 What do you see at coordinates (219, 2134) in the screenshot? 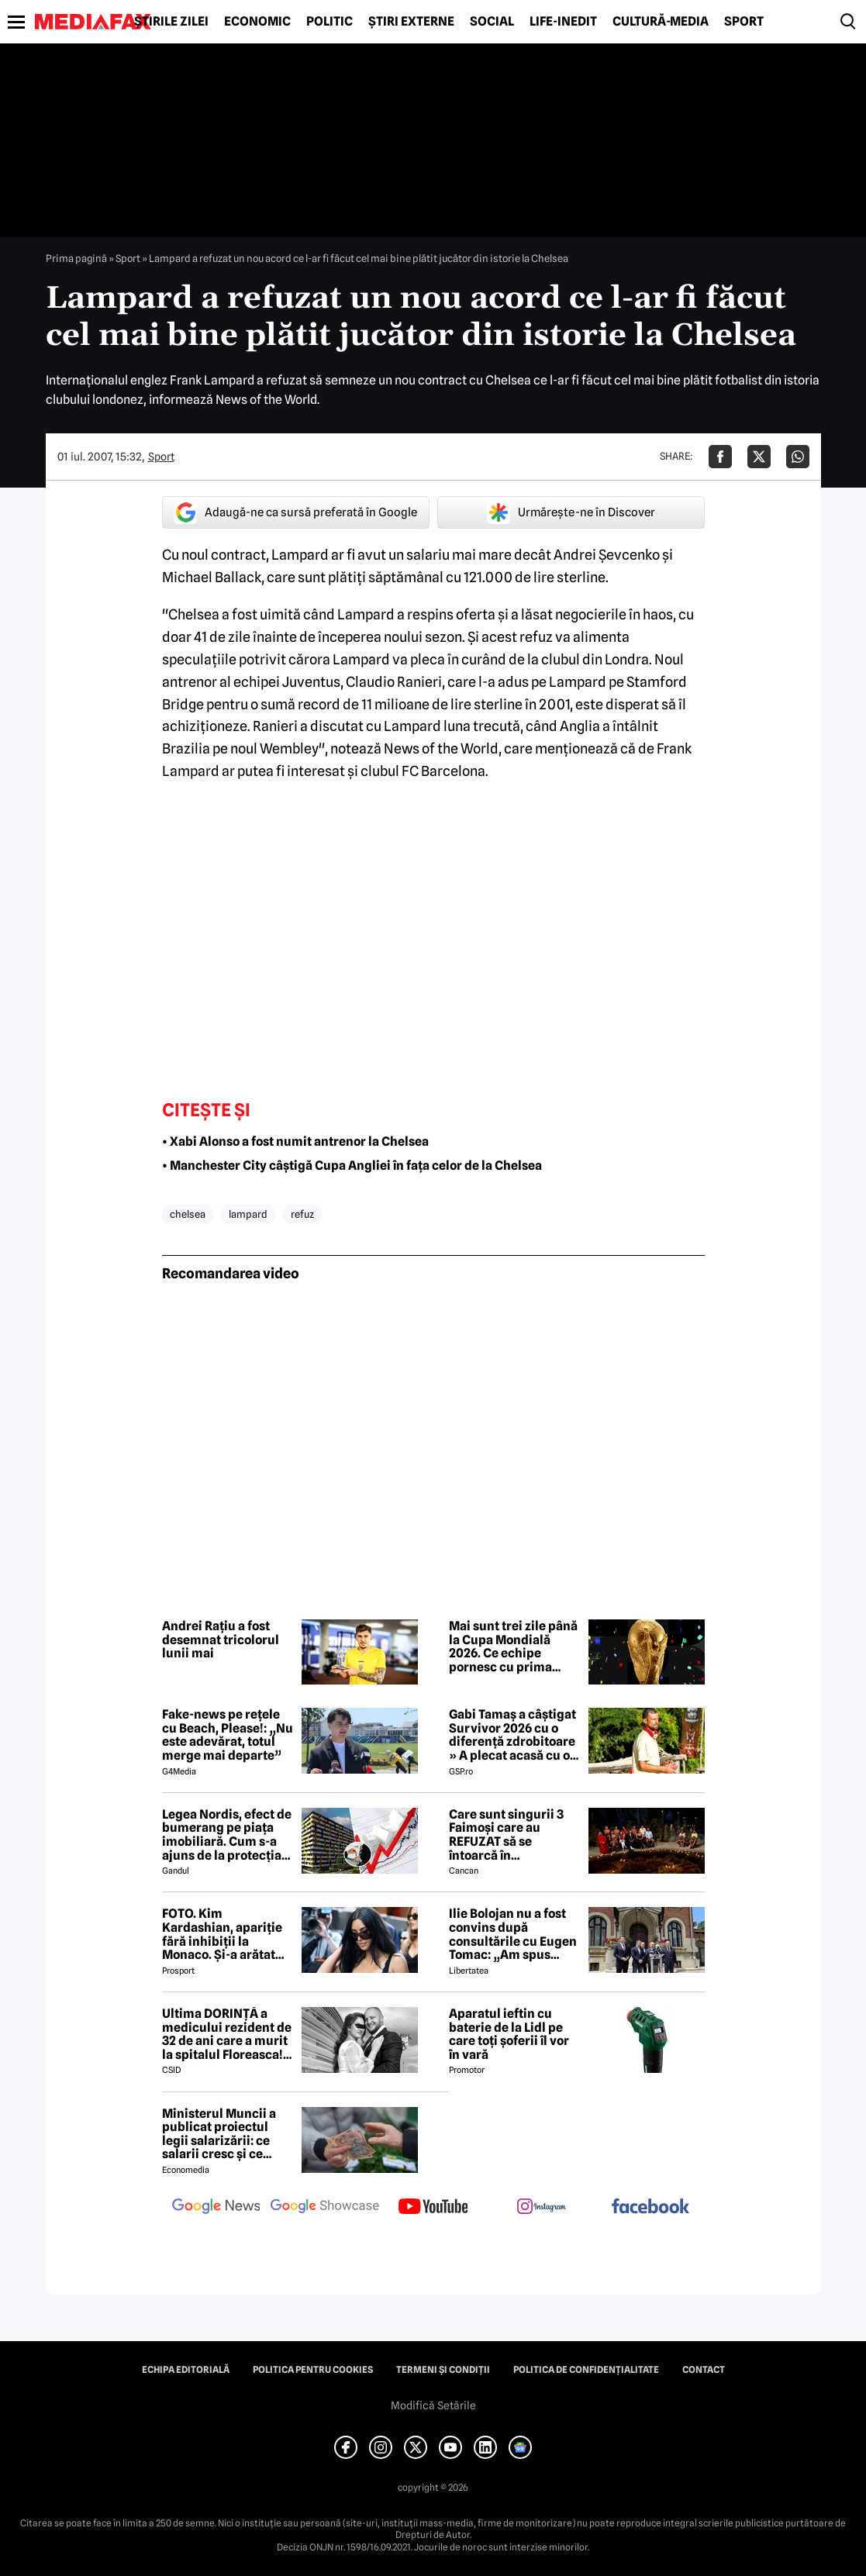
I see `Ministerul Muncii a publicat proiectul legii salarizării: ce salarii cresc și ce salarii rămân la fel` at bounding box center [219, 2134].